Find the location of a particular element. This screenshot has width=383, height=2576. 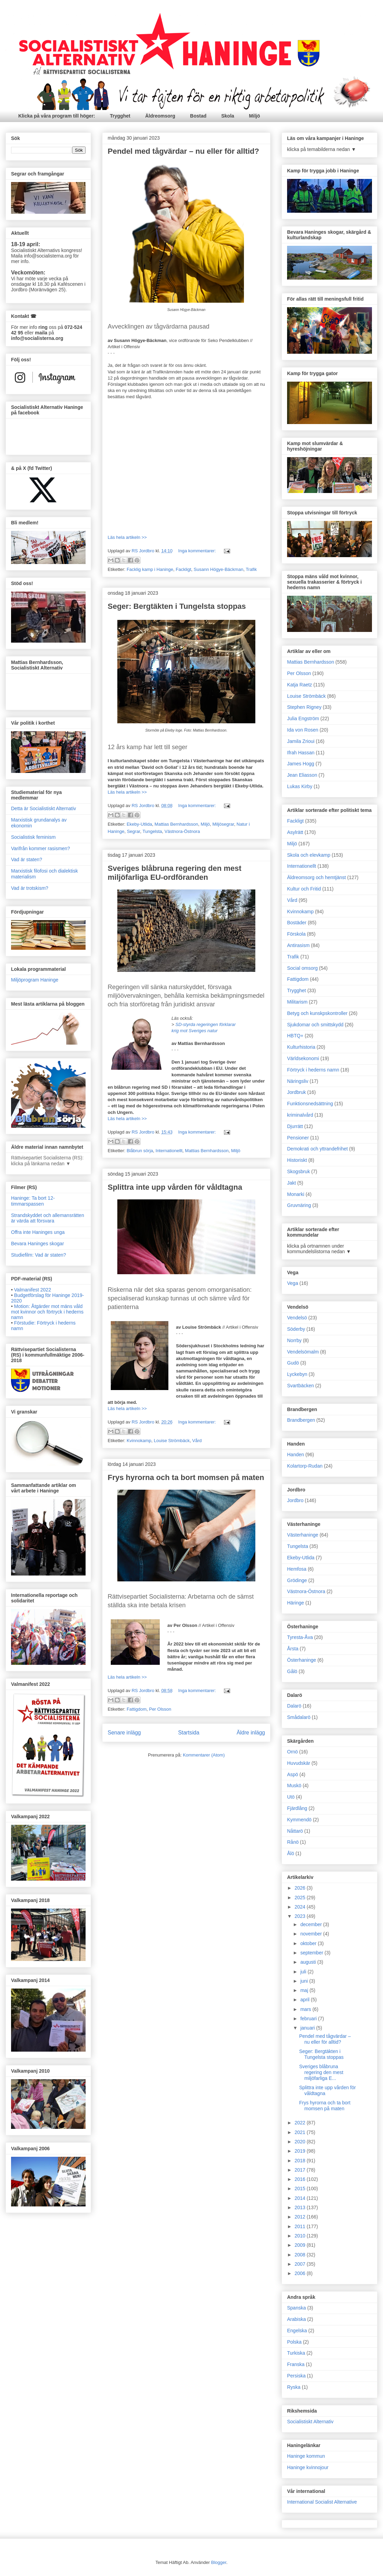

Gudö is located at coordinates (293, 1363).